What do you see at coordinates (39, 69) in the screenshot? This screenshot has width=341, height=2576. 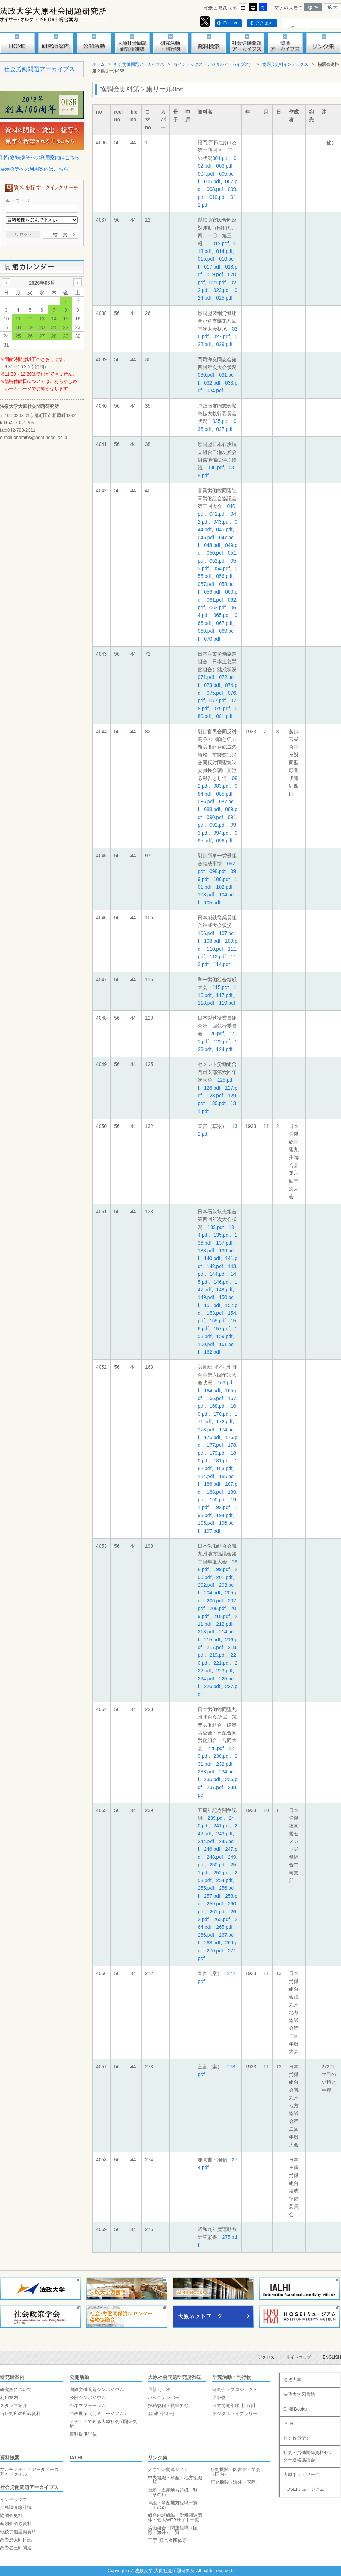 I see `社会労働問題アーカイブス` at bounding box center [39, 69].